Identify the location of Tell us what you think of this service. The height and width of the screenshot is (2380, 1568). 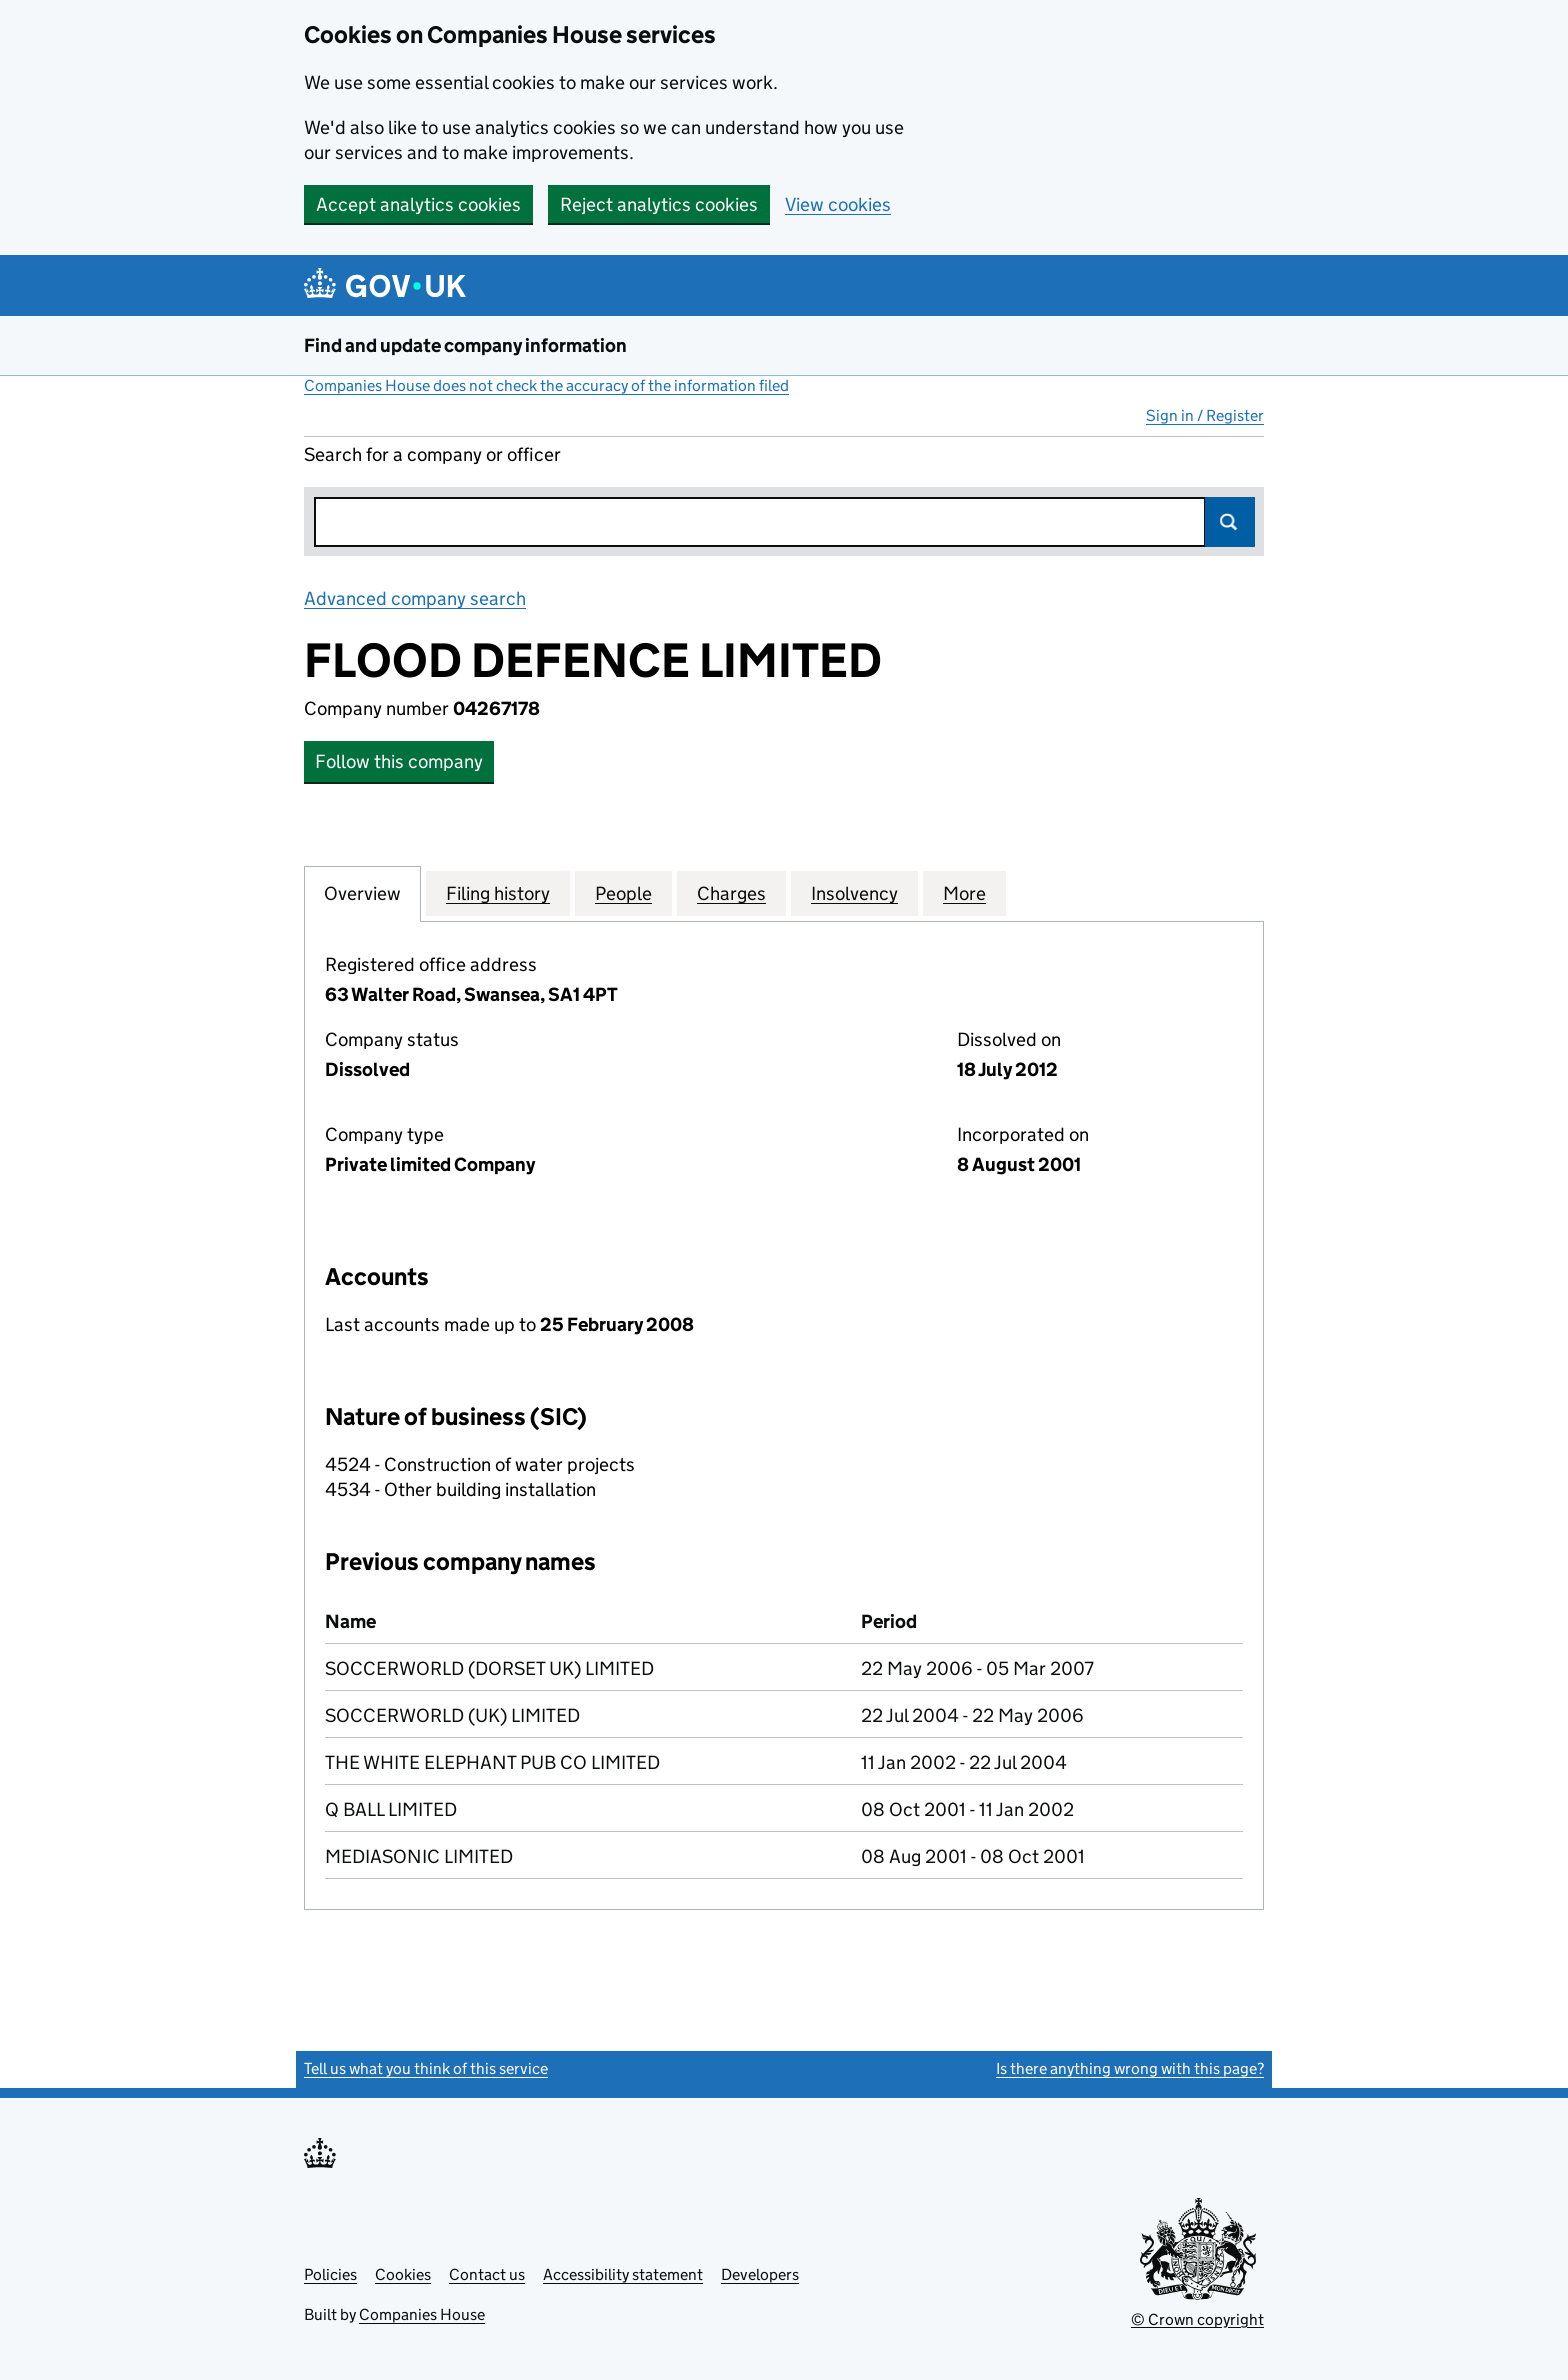
(426, 2068).